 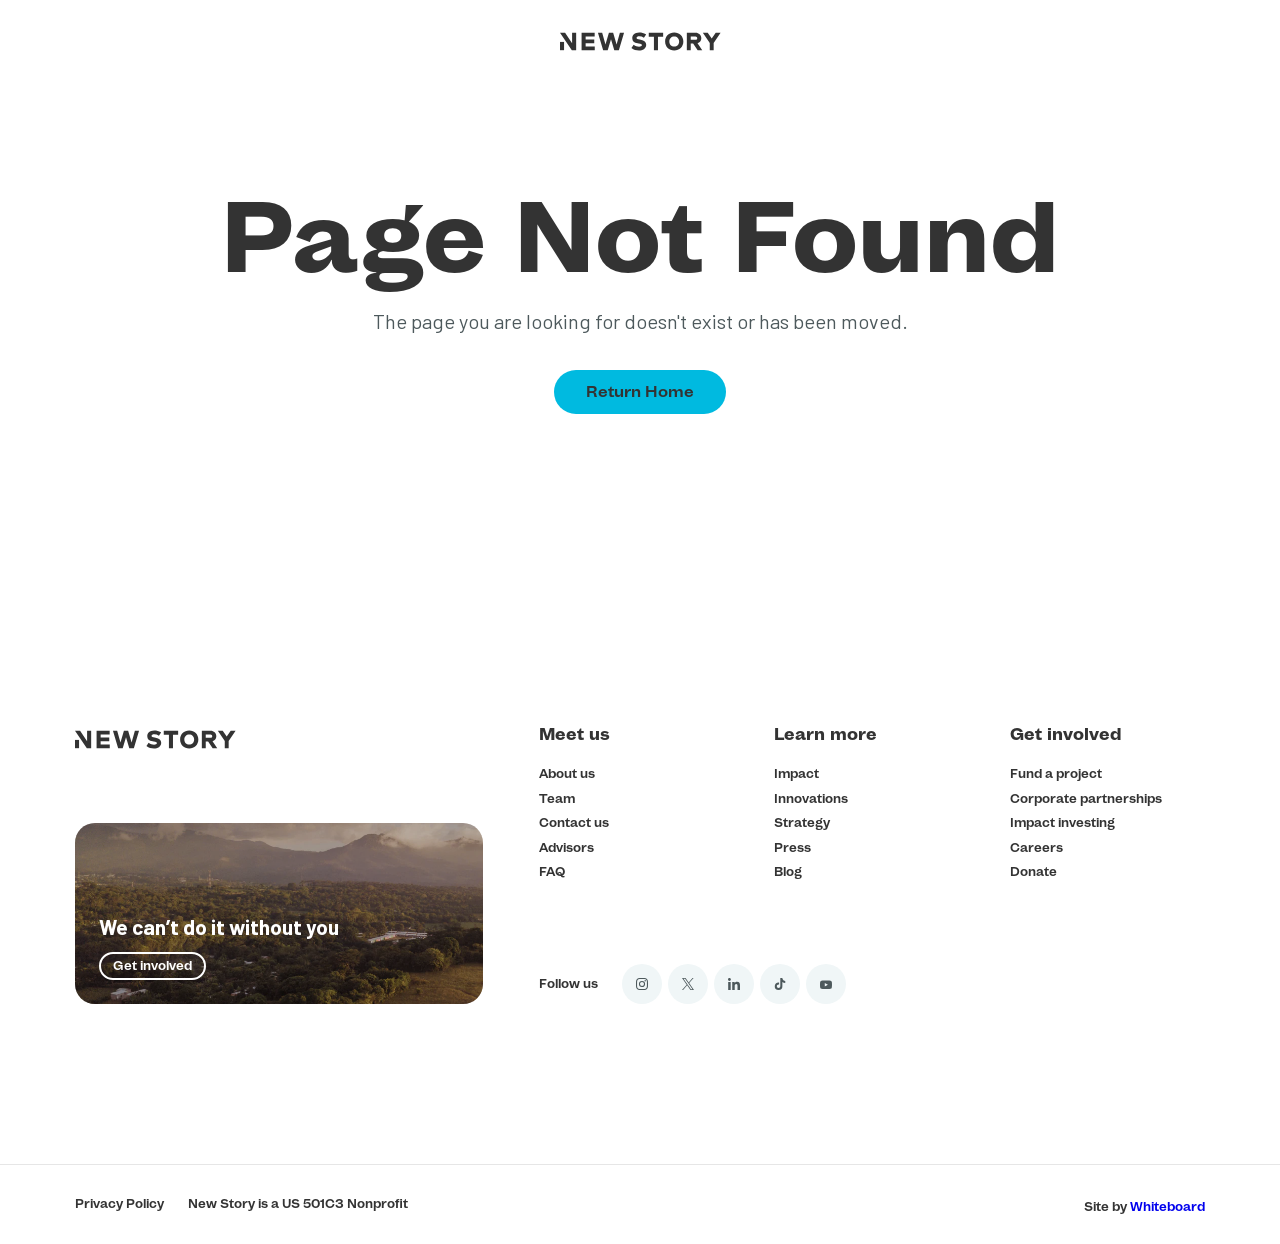 I want to click on [Tik Tok], so click(x=780, y=984).